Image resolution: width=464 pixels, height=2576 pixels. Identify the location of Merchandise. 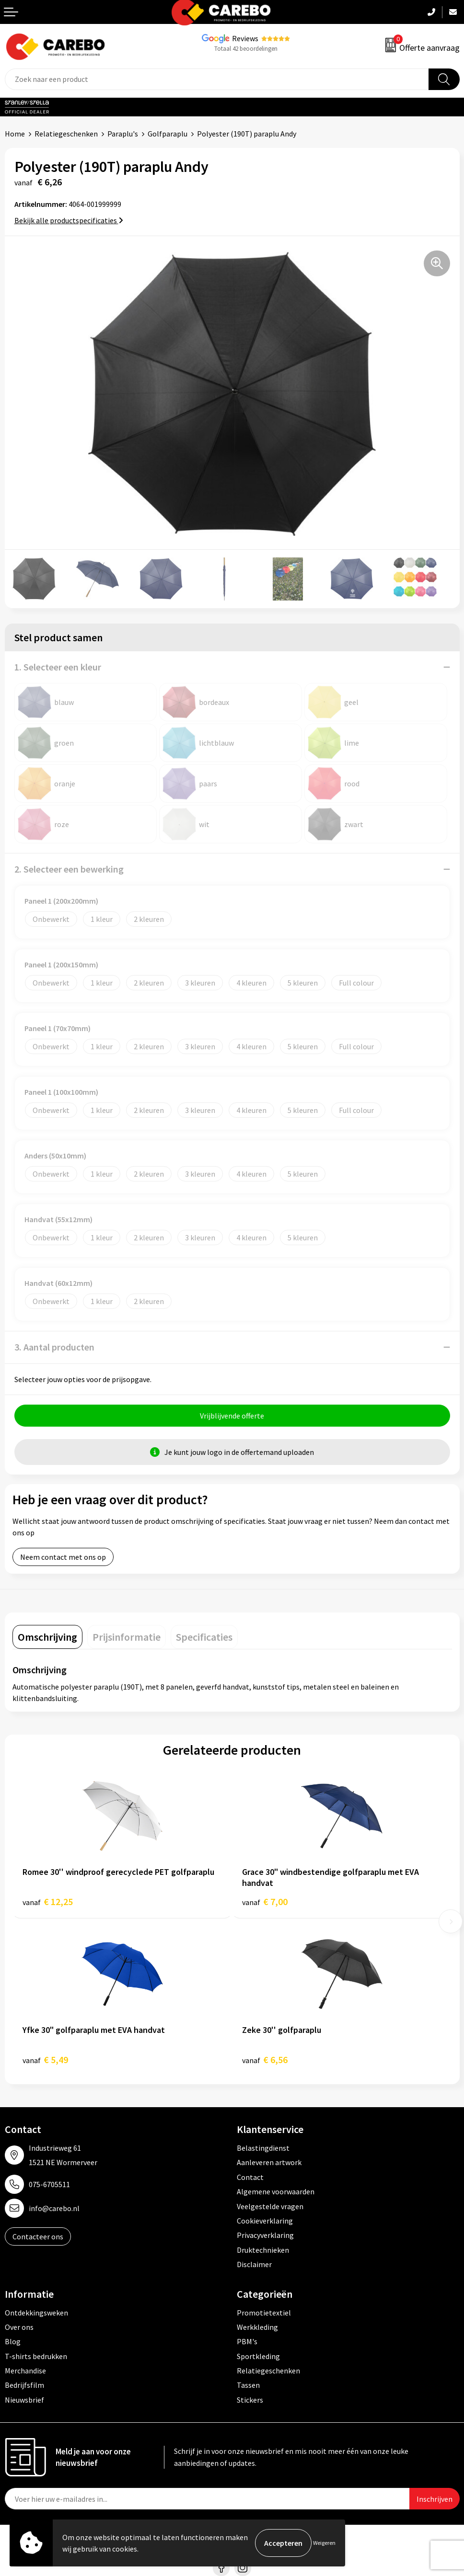
(25, 2370).